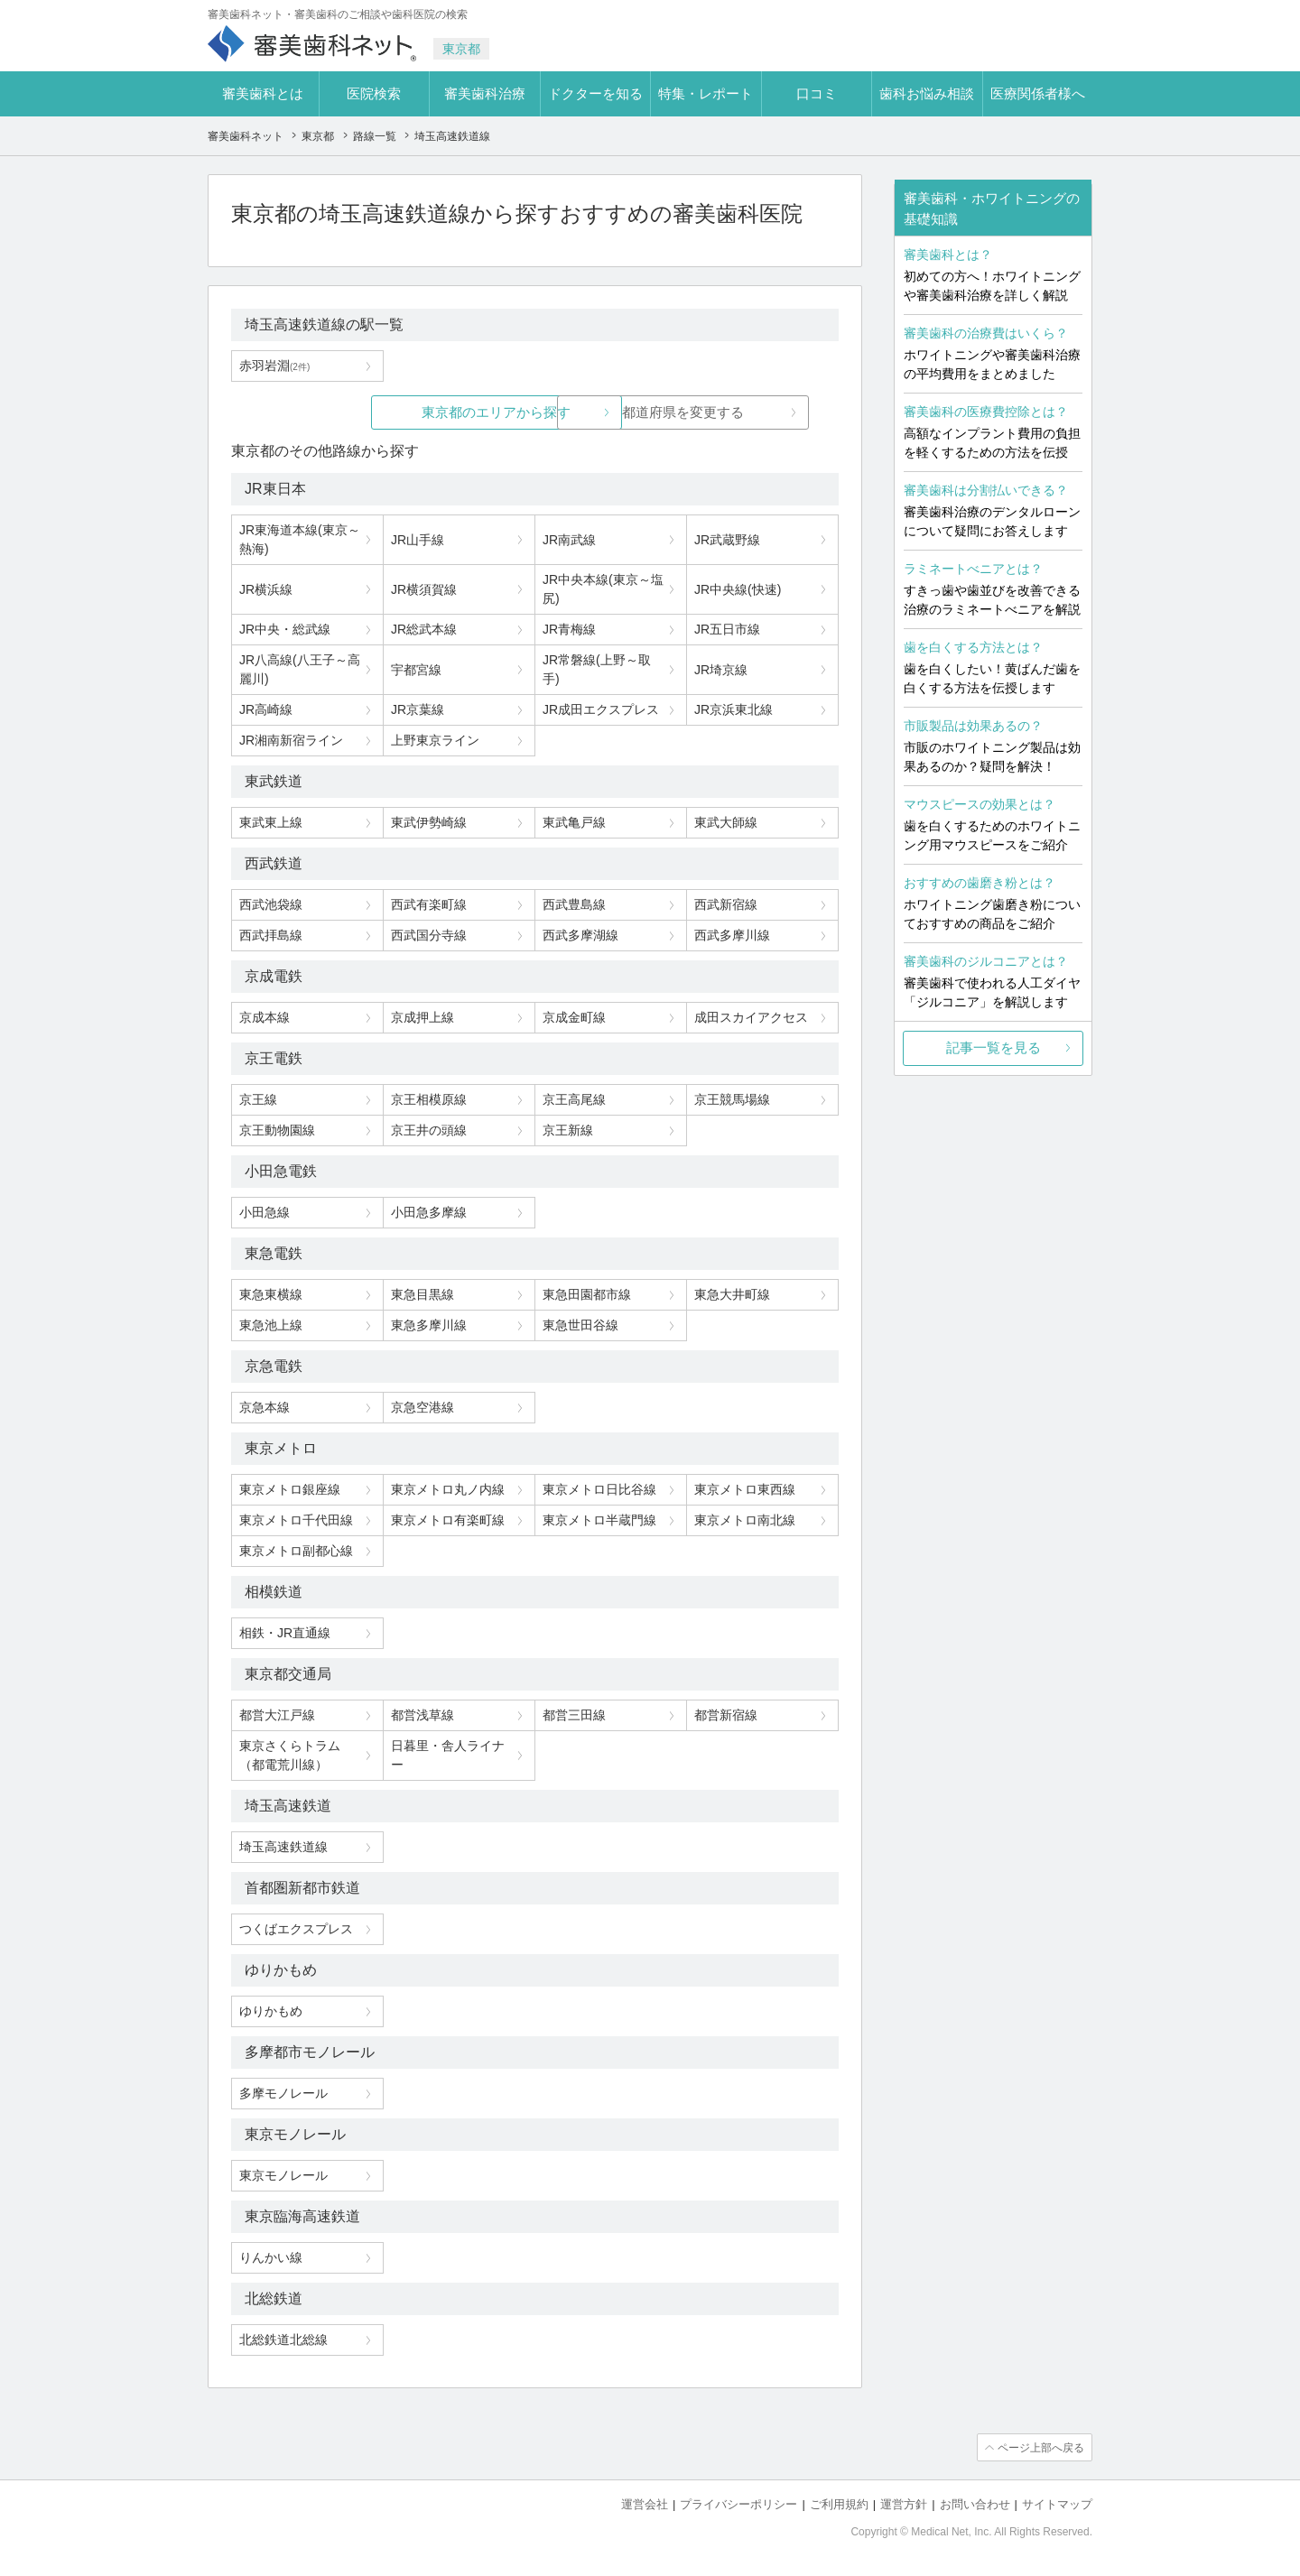 This screenshot has height=2576, width=1300. I want to click on 医療関係者様へ, so click(1037, 93).